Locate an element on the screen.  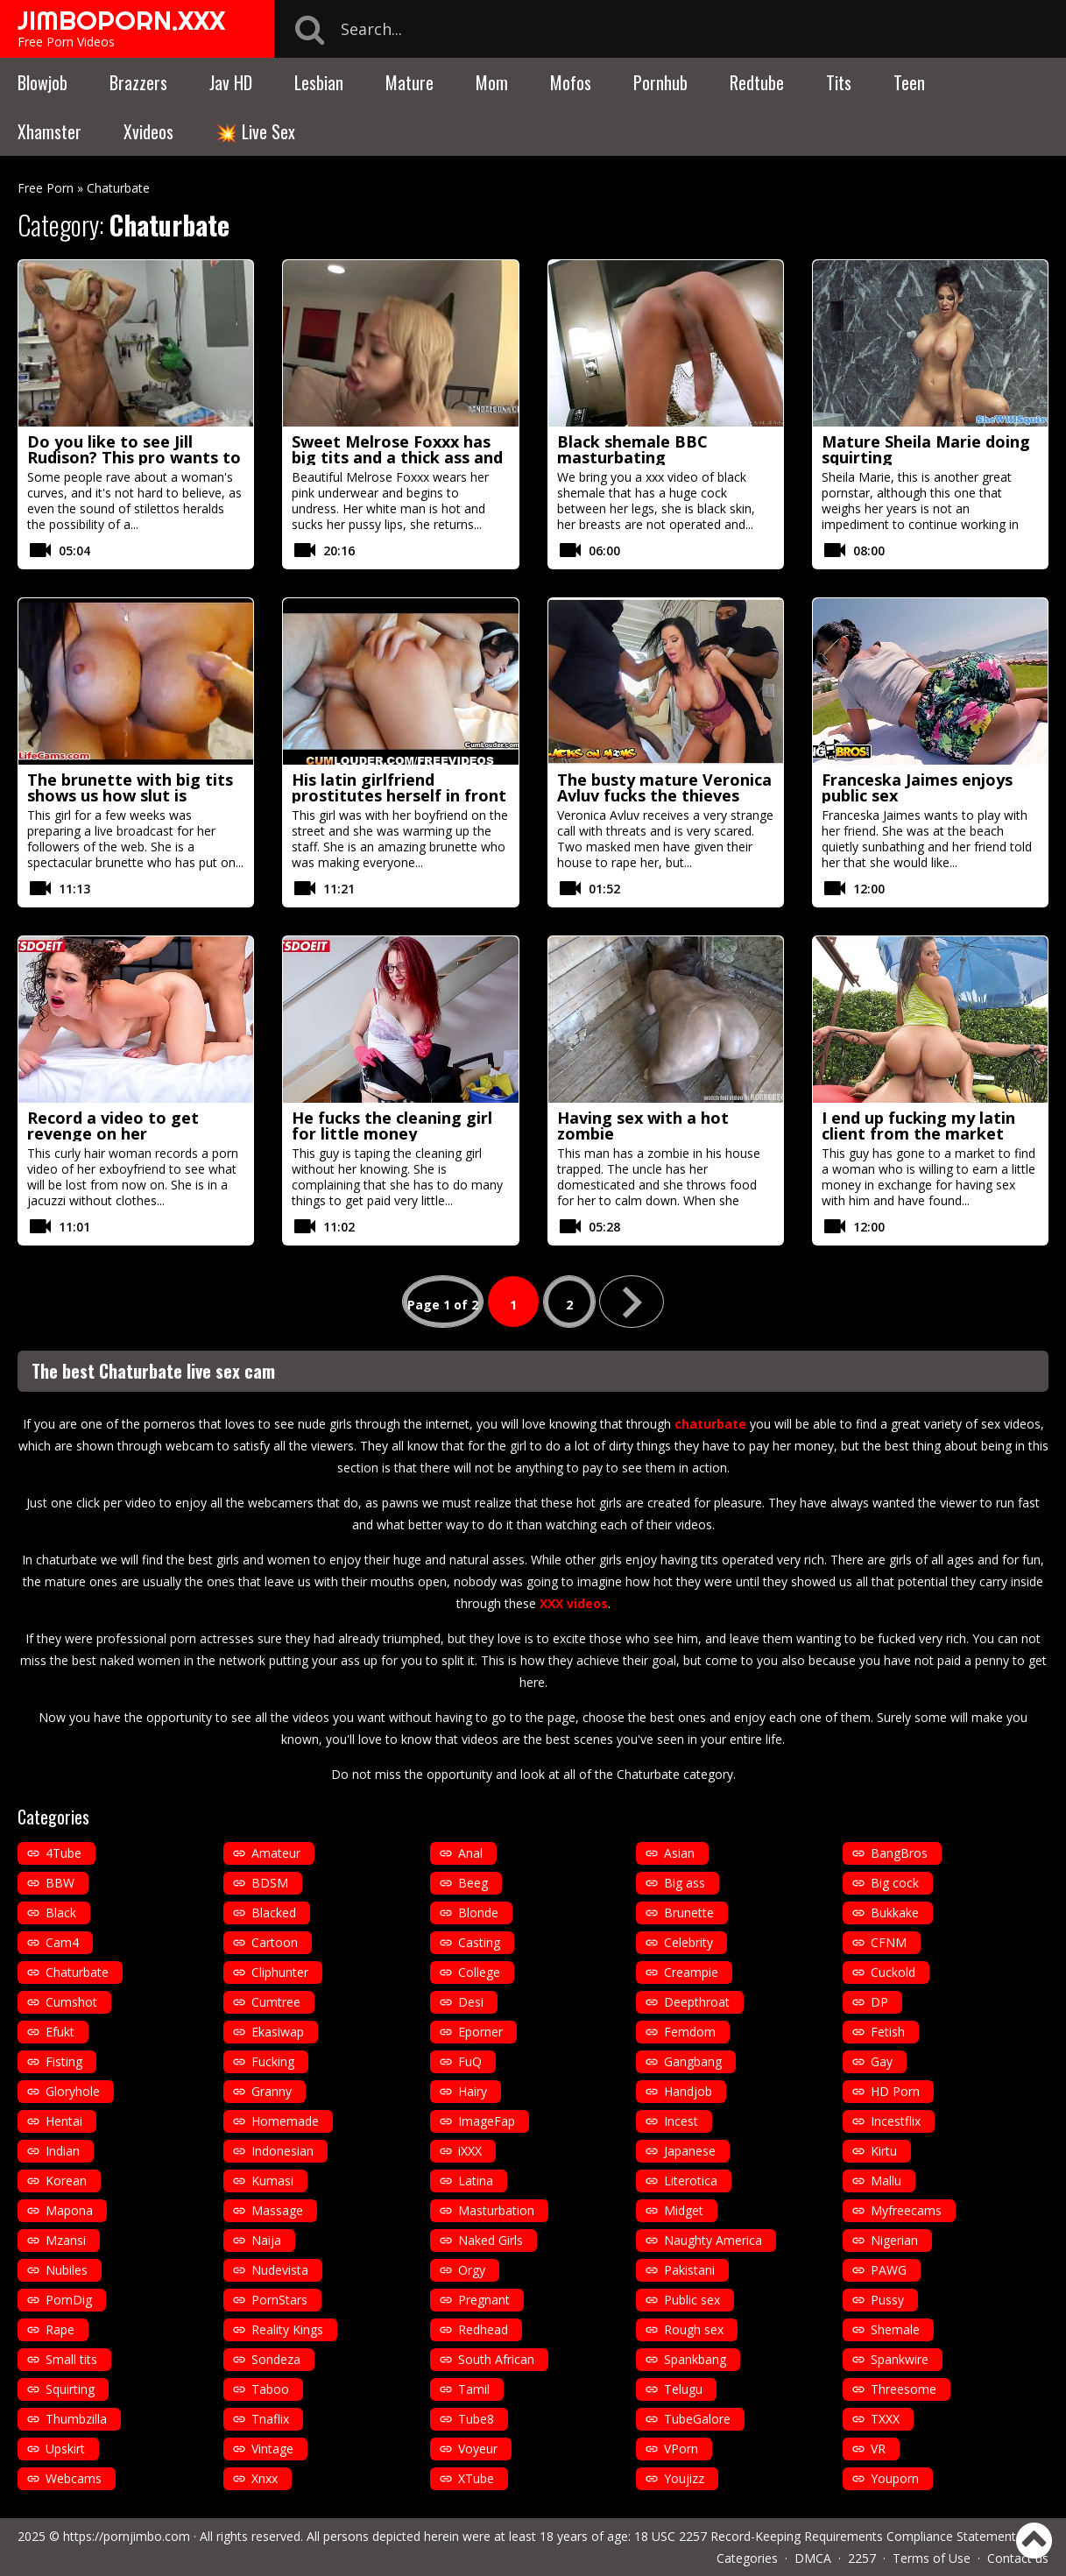
Granny is located at coordinates (271, 2091).